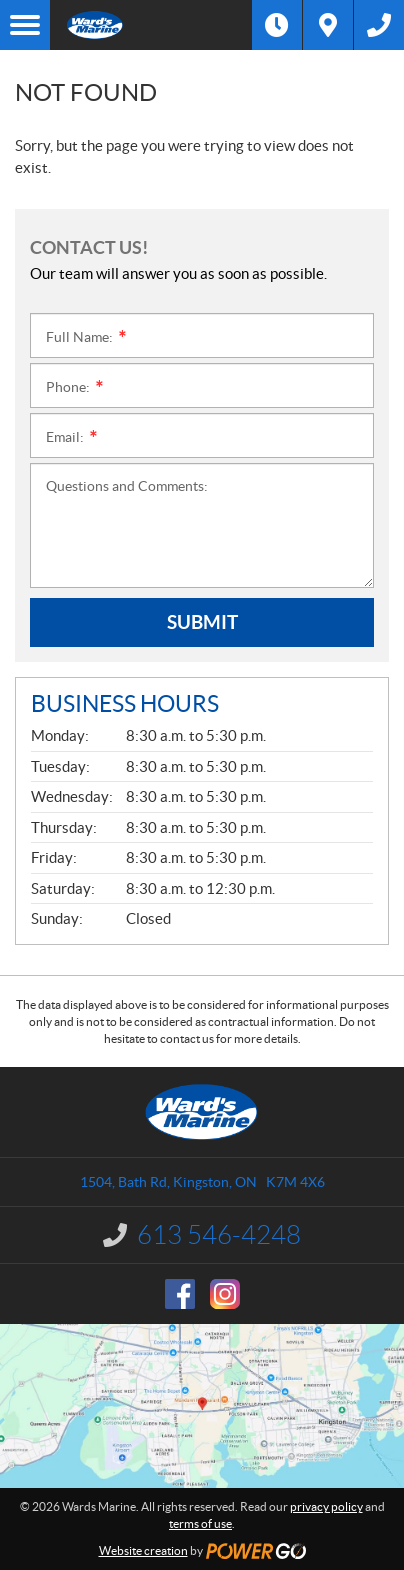 This screenshot has width=404, height=1570. Describe the element at coordinates (200, 1523) in the screenshot. I see `terms of use` at that location.